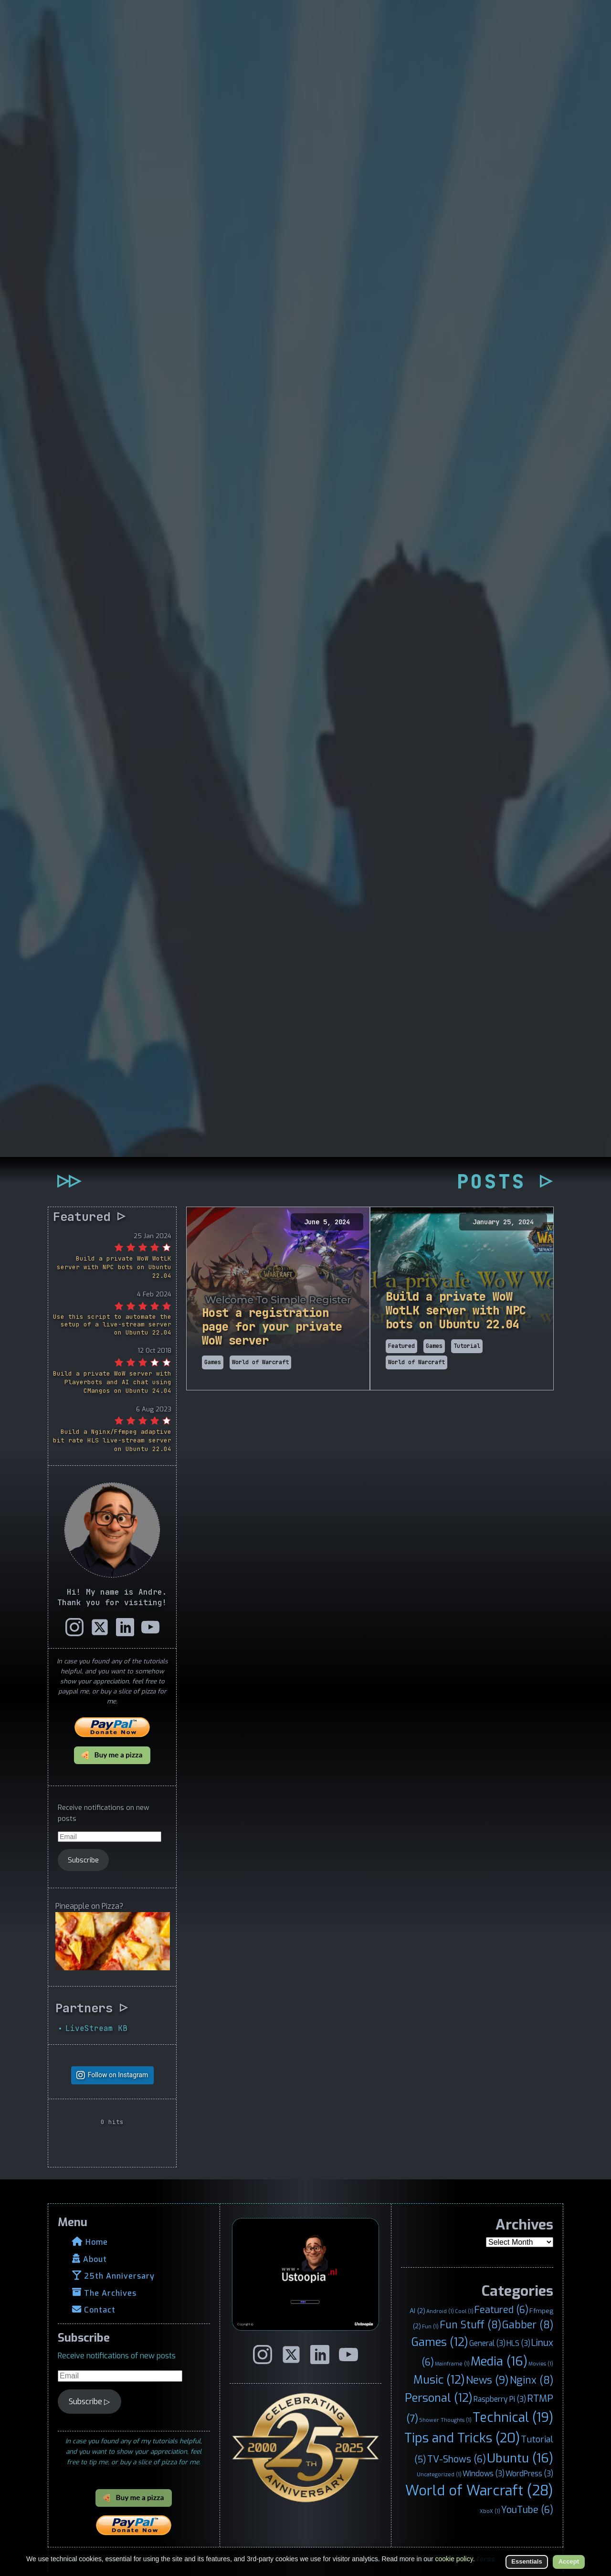 This screenshot has width=611, height=2576. Describe the element at coordinates (499, 2361) in the screenshot. I see `Media [Media (16 items)]` at that location.